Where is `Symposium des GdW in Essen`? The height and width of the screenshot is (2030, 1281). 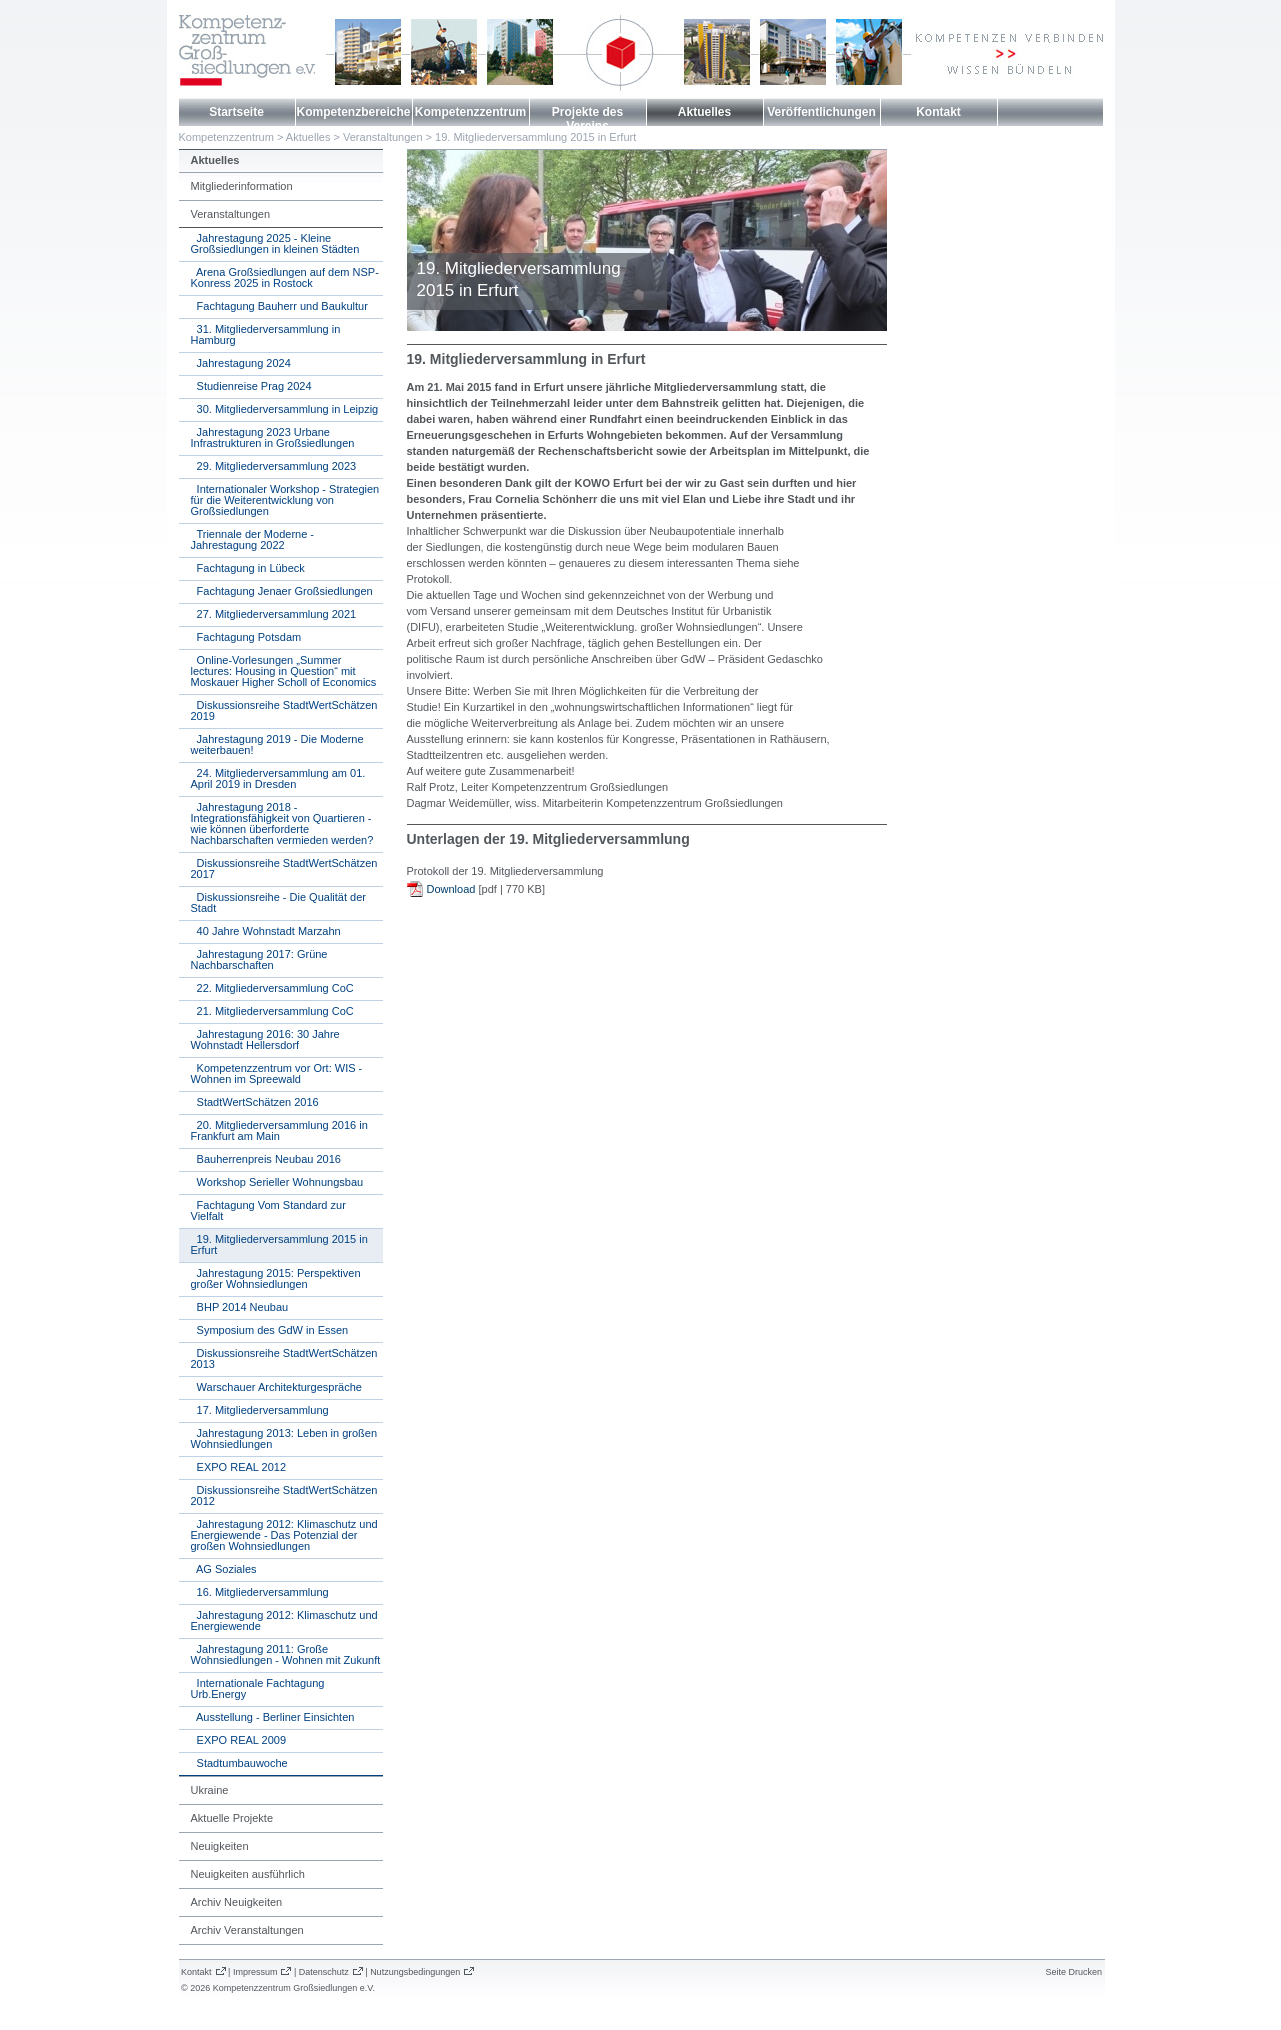 Symposium des GdW in Essen is located at coordinates (270, 1330).